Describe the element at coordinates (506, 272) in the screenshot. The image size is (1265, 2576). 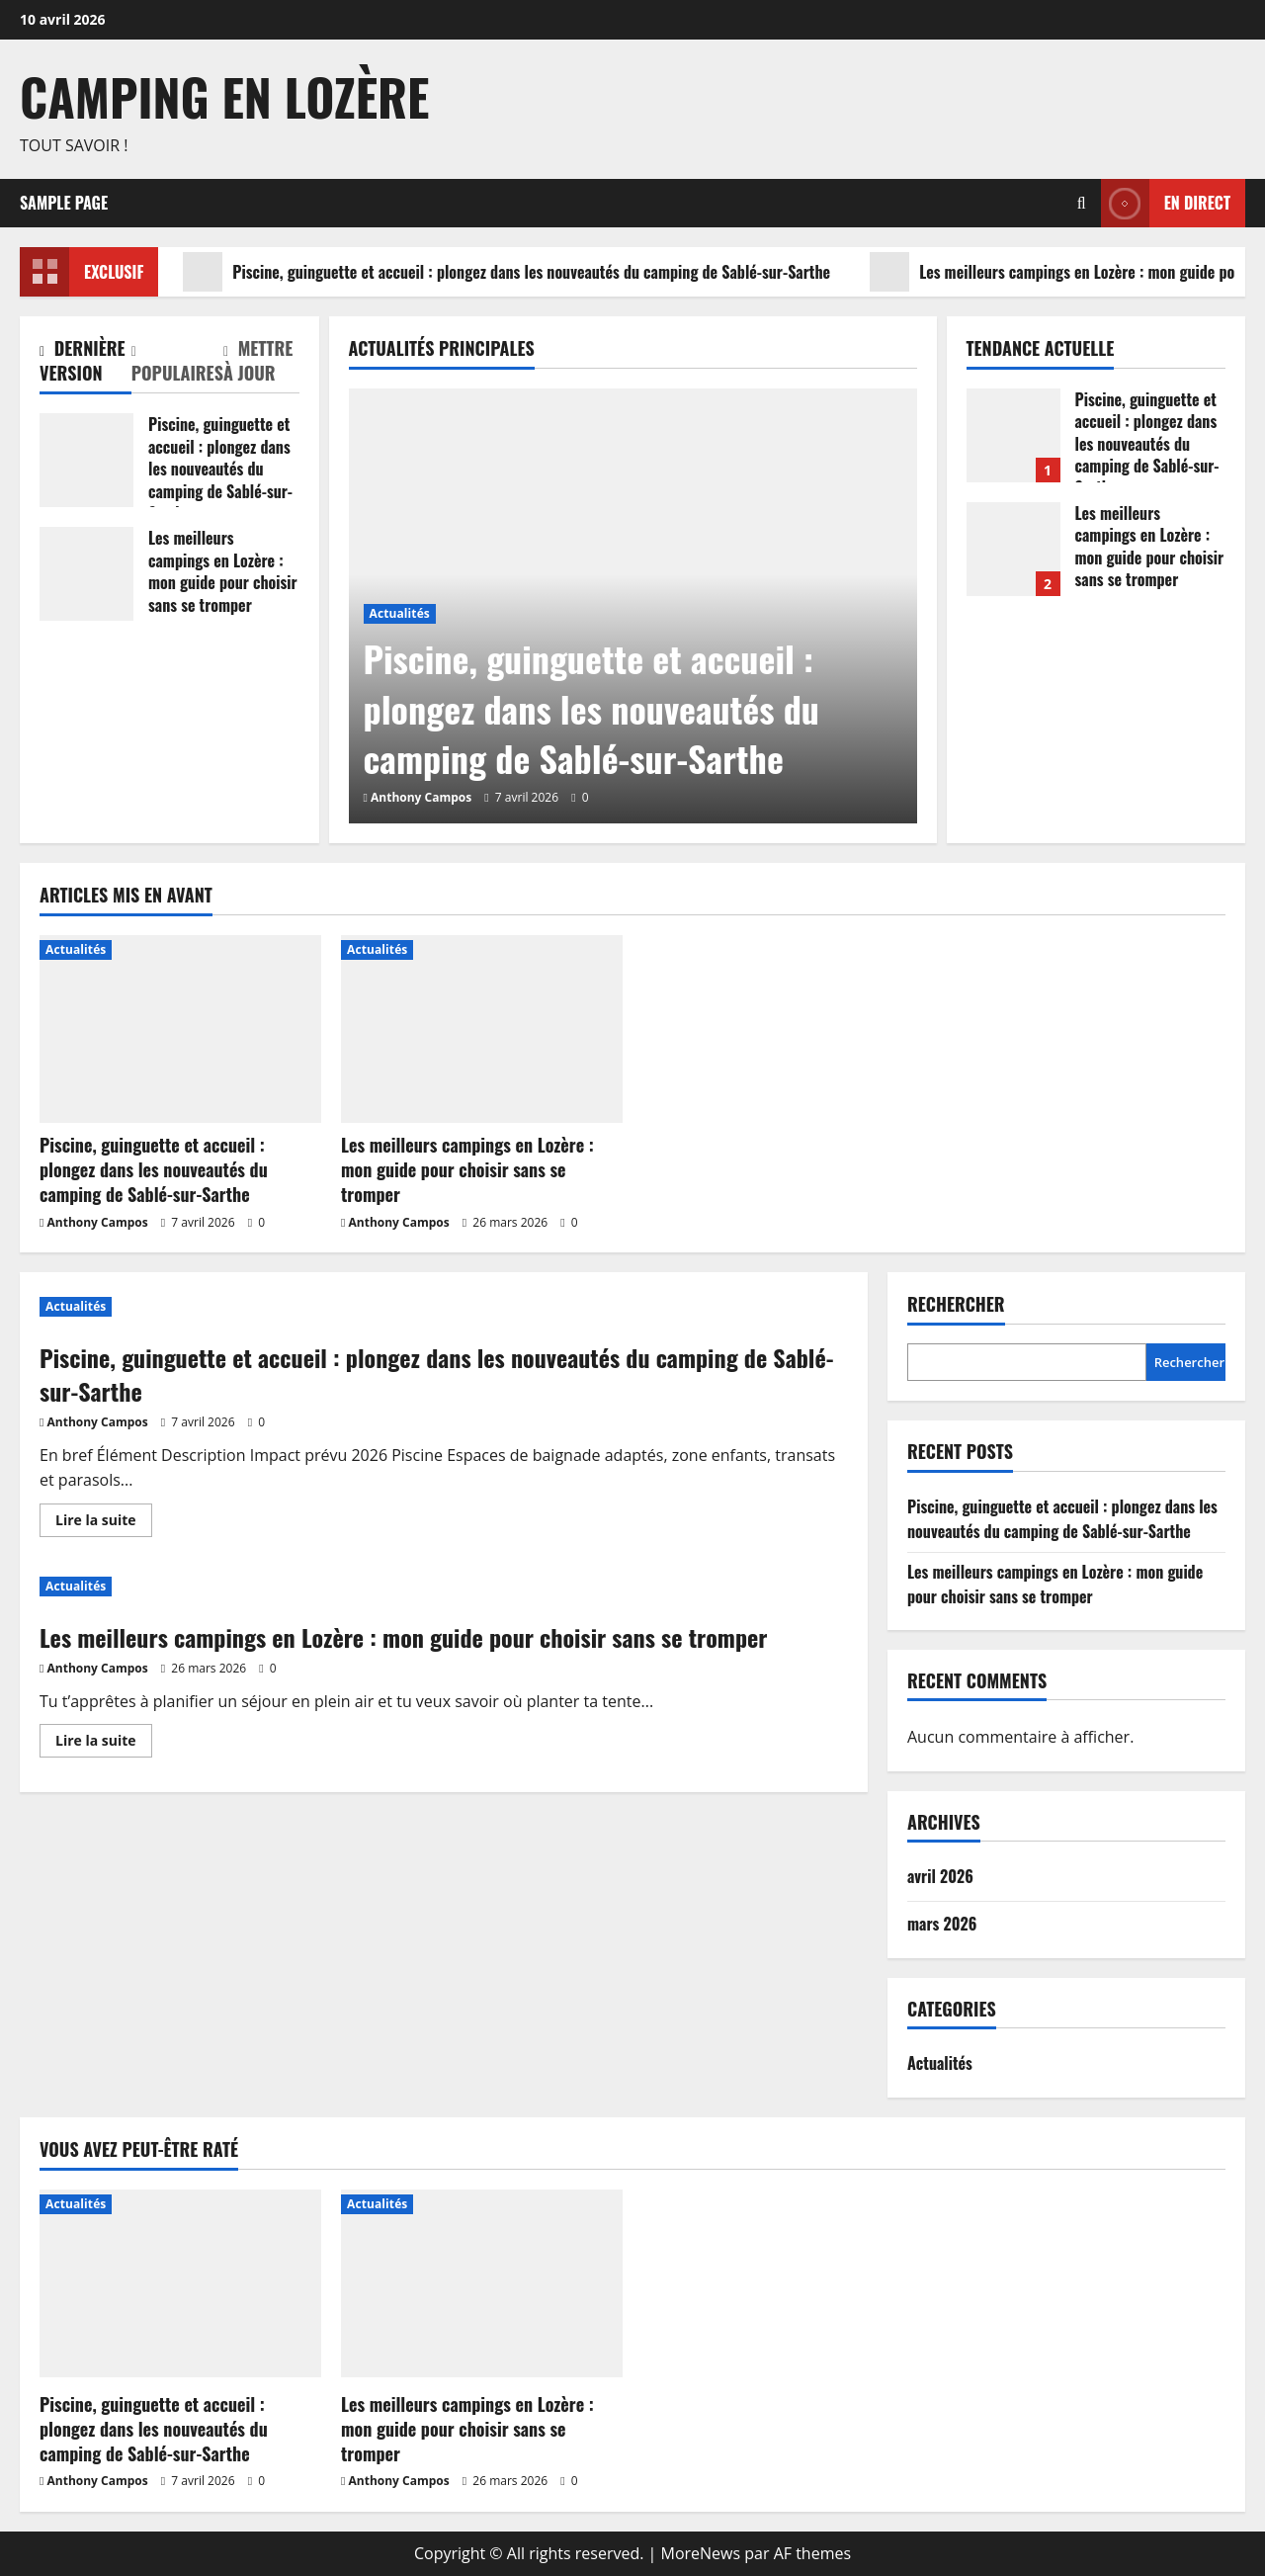
I see `Piscine, guinguette et accueil : plongez dans les nouveautés du camping de Sablé-sur-Sarthe` at that location.